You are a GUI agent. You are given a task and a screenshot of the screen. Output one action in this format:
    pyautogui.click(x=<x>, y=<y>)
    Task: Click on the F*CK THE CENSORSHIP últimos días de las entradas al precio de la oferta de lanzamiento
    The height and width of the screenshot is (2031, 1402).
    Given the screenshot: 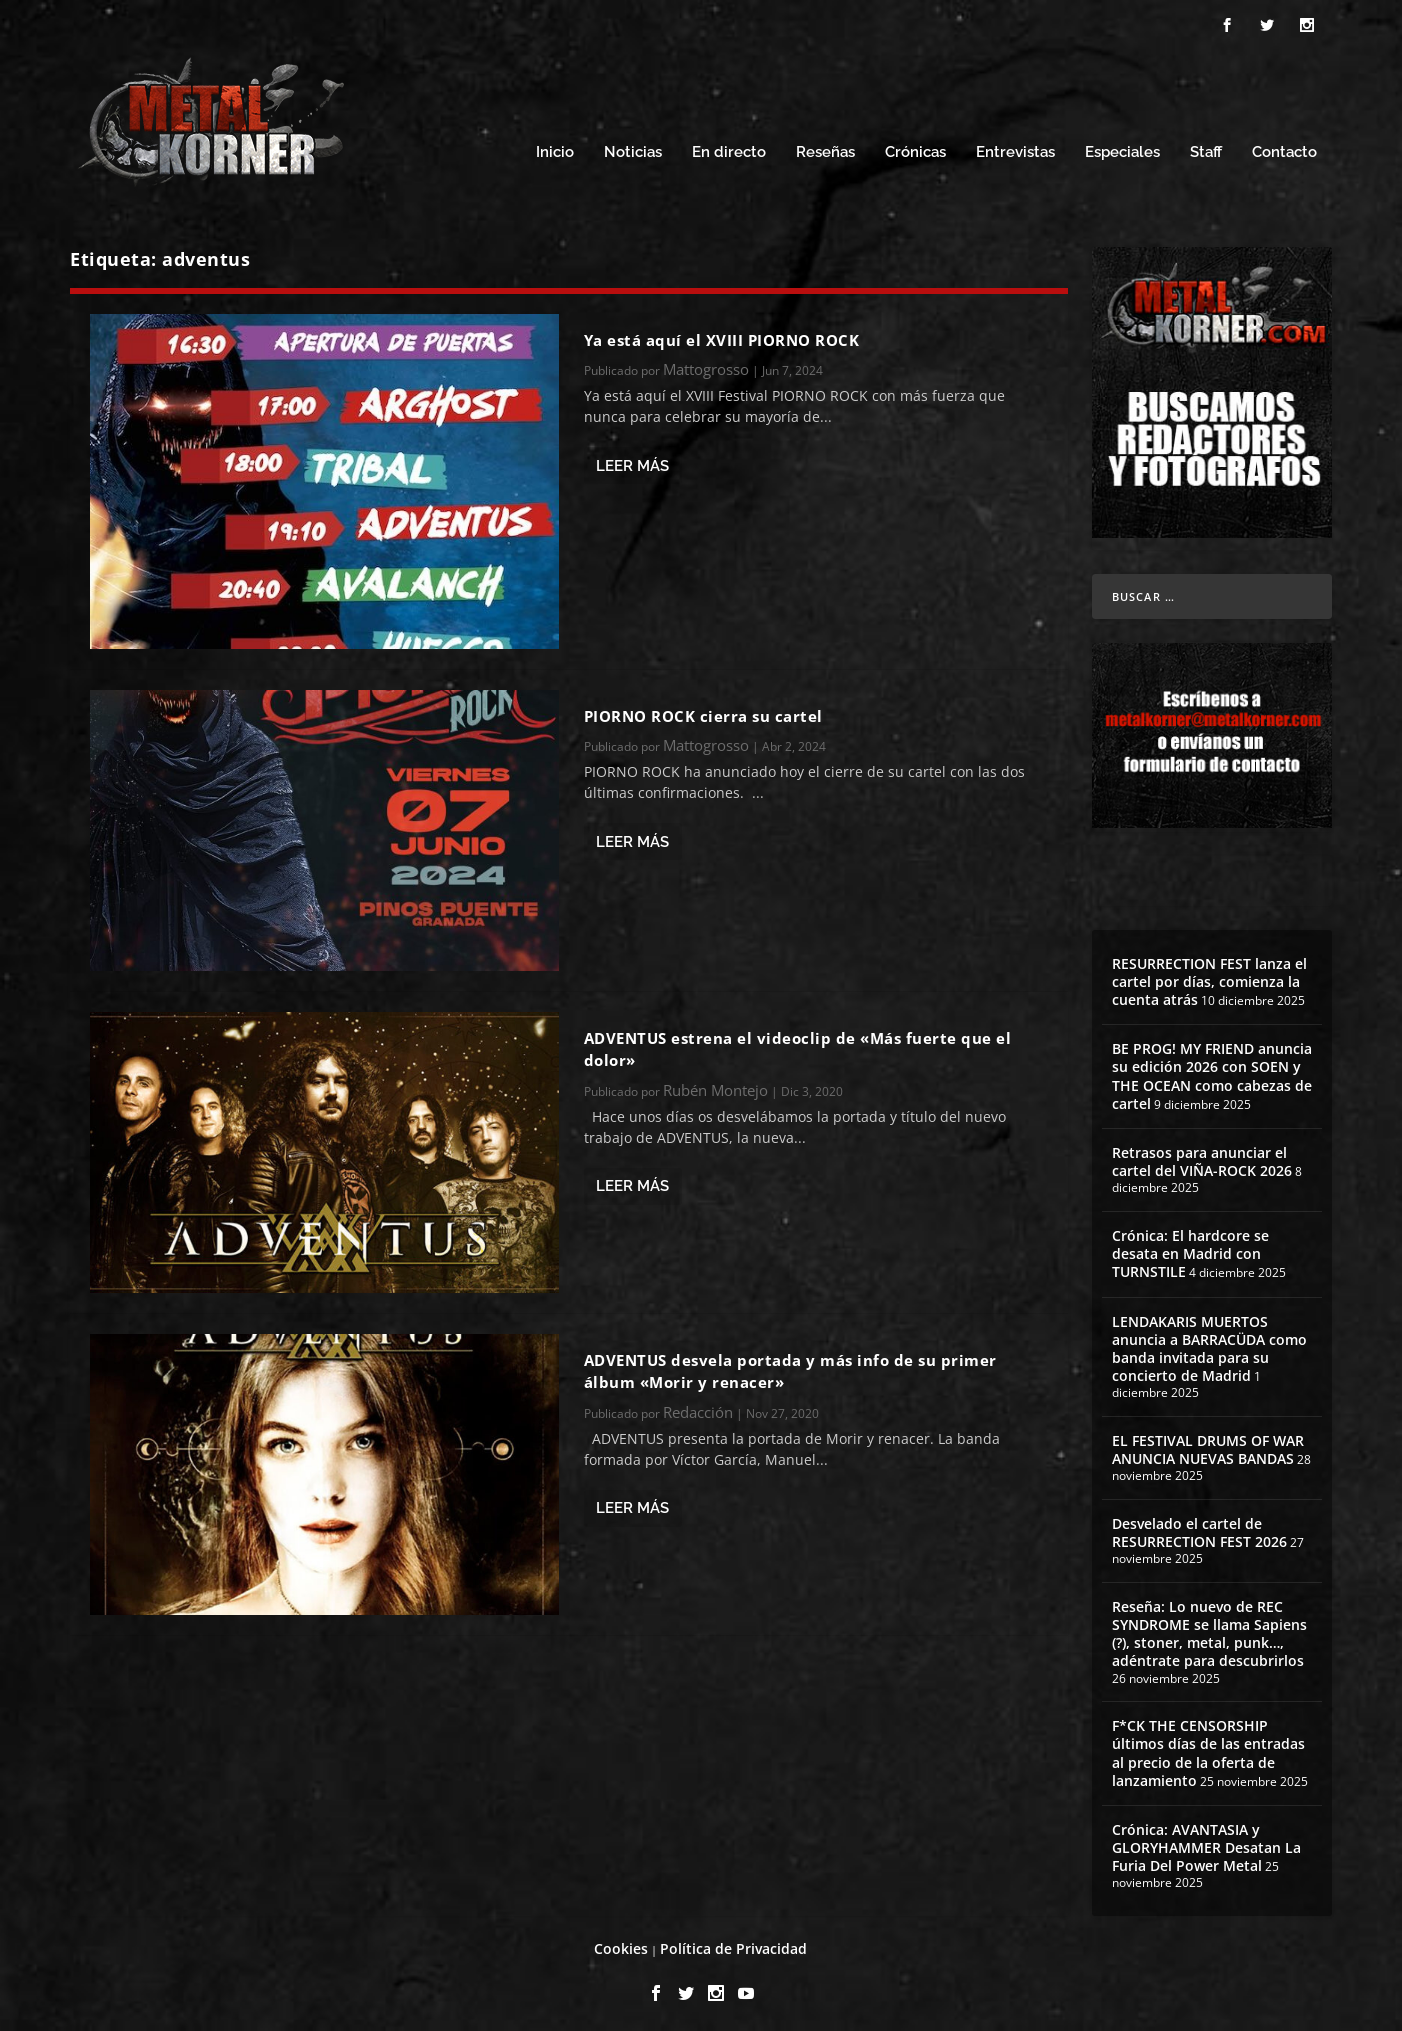 What is the action you would take?
    pyautogui.click(x=1208, y=1748)
    